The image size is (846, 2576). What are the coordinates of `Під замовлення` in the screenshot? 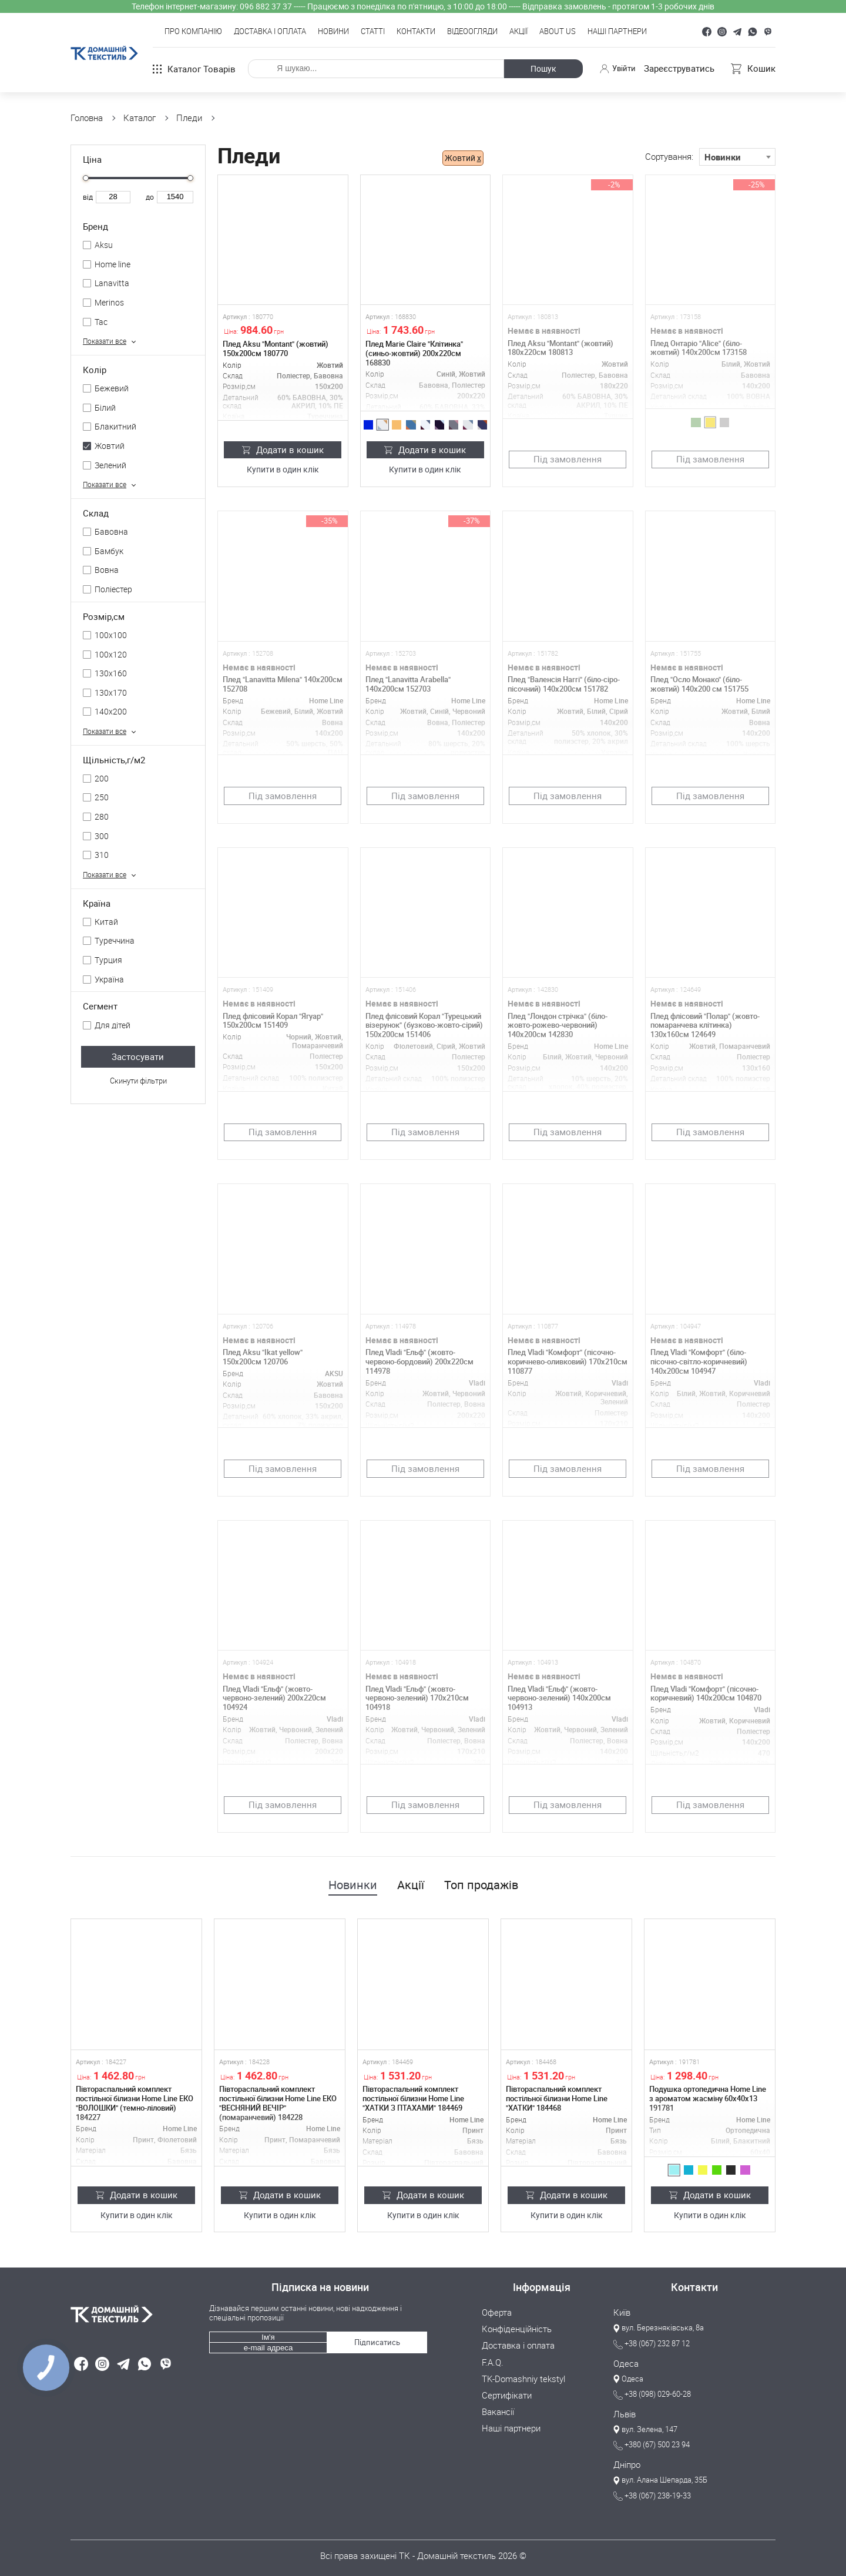 It's located at (567, 459).